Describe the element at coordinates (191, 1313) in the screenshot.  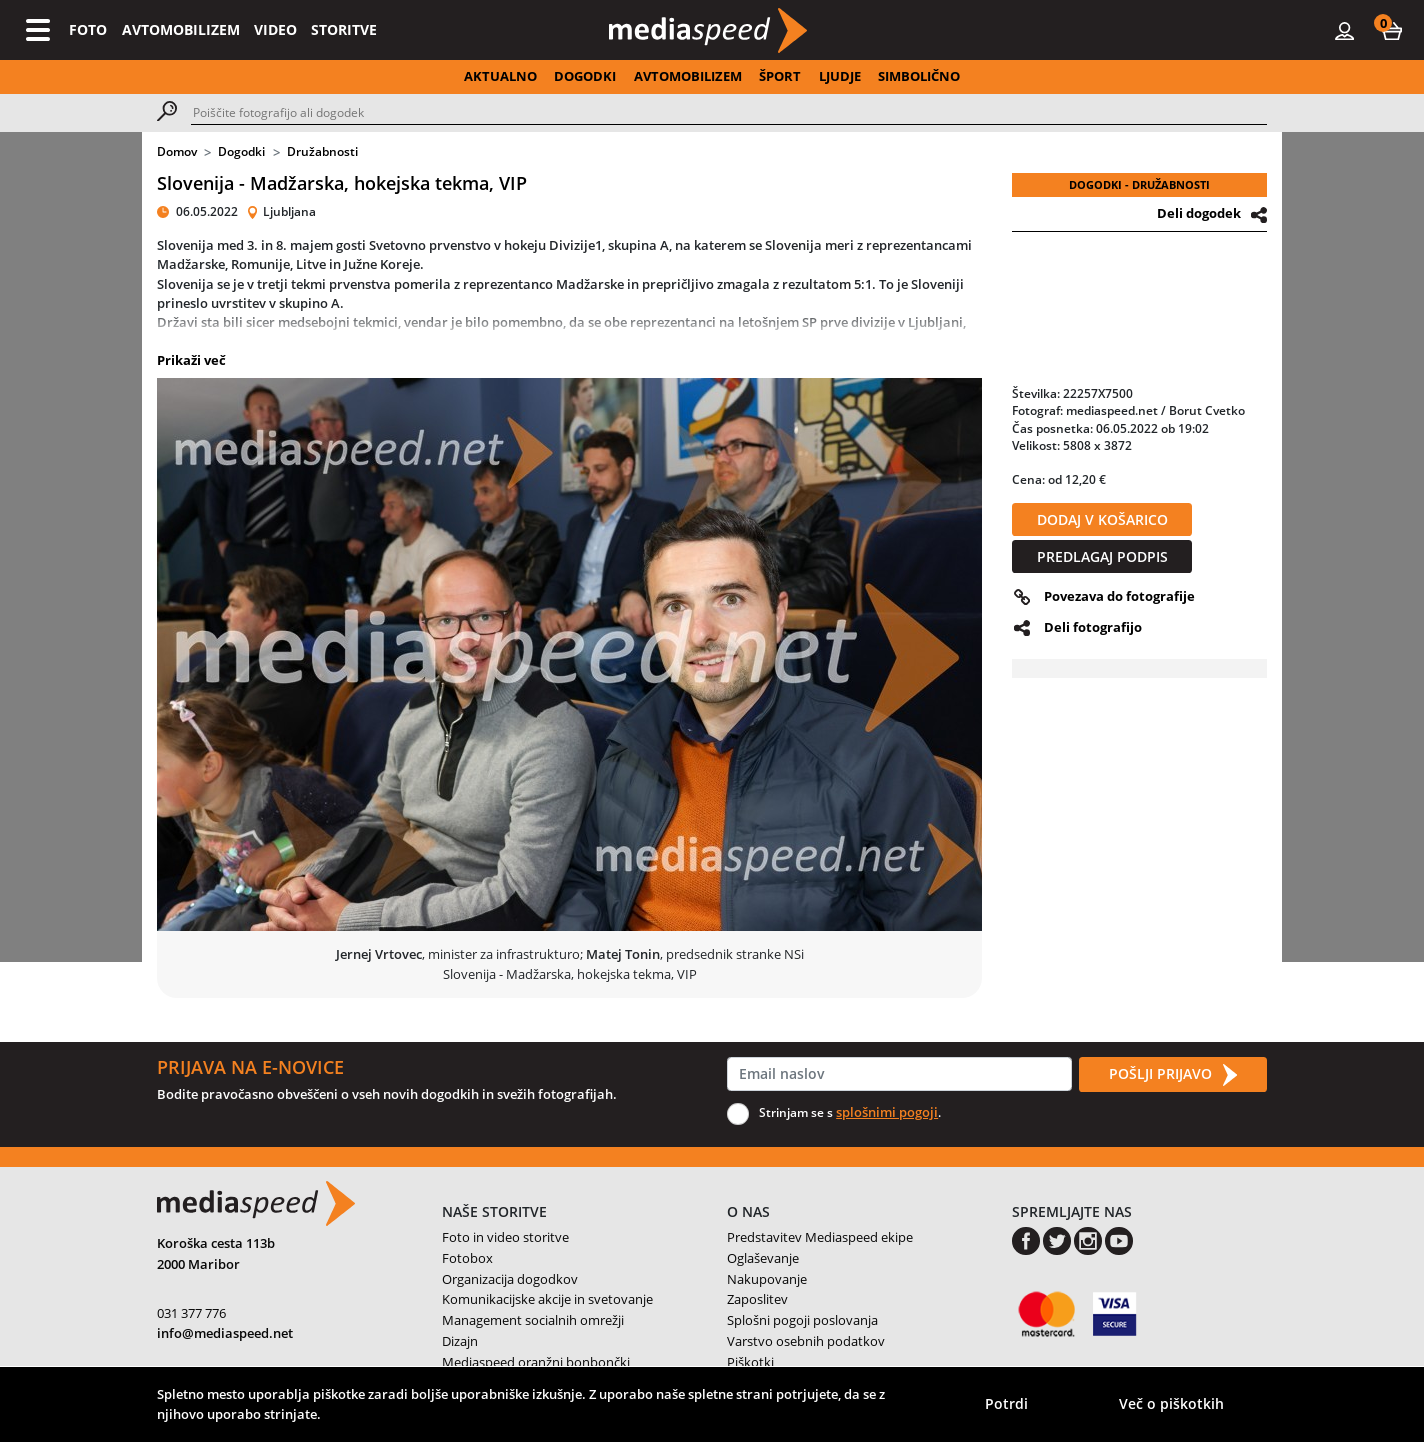
I see `031 377 776` at that location.